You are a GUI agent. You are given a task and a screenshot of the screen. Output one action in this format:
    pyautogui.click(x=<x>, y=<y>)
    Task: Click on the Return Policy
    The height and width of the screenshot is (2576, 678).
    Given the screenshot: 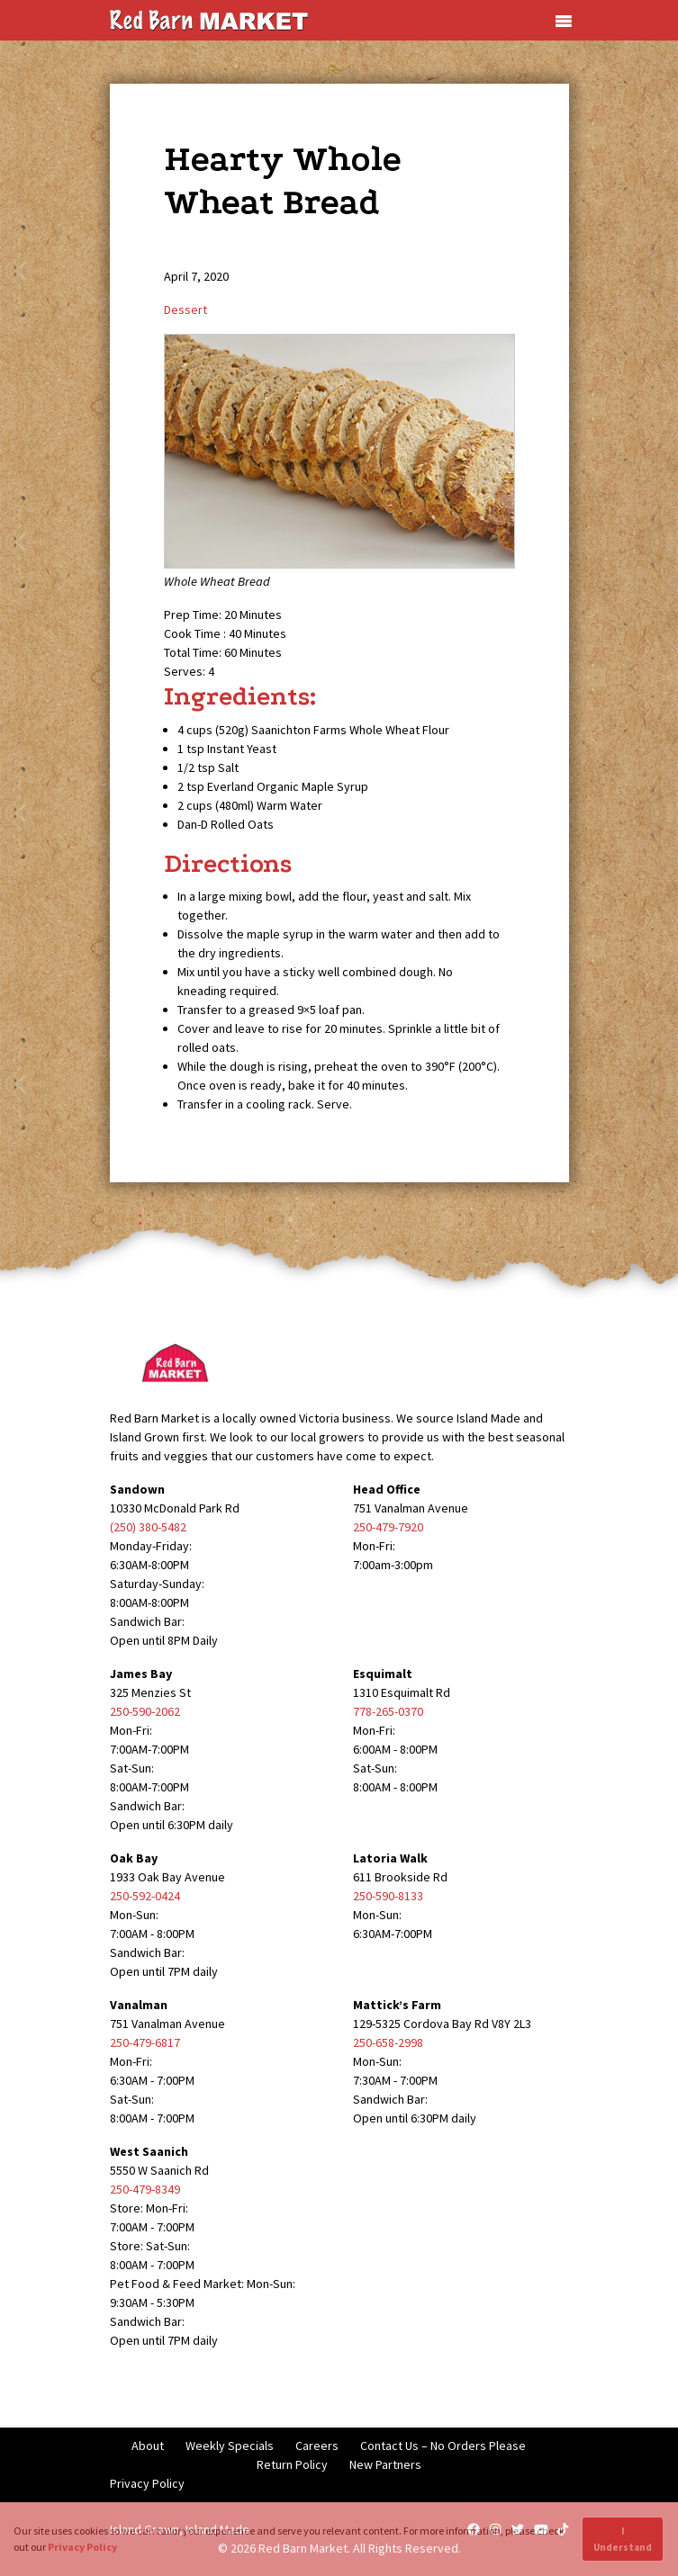 What is the action you would take?
    pyautogui.click(x=292, y=2464)
    